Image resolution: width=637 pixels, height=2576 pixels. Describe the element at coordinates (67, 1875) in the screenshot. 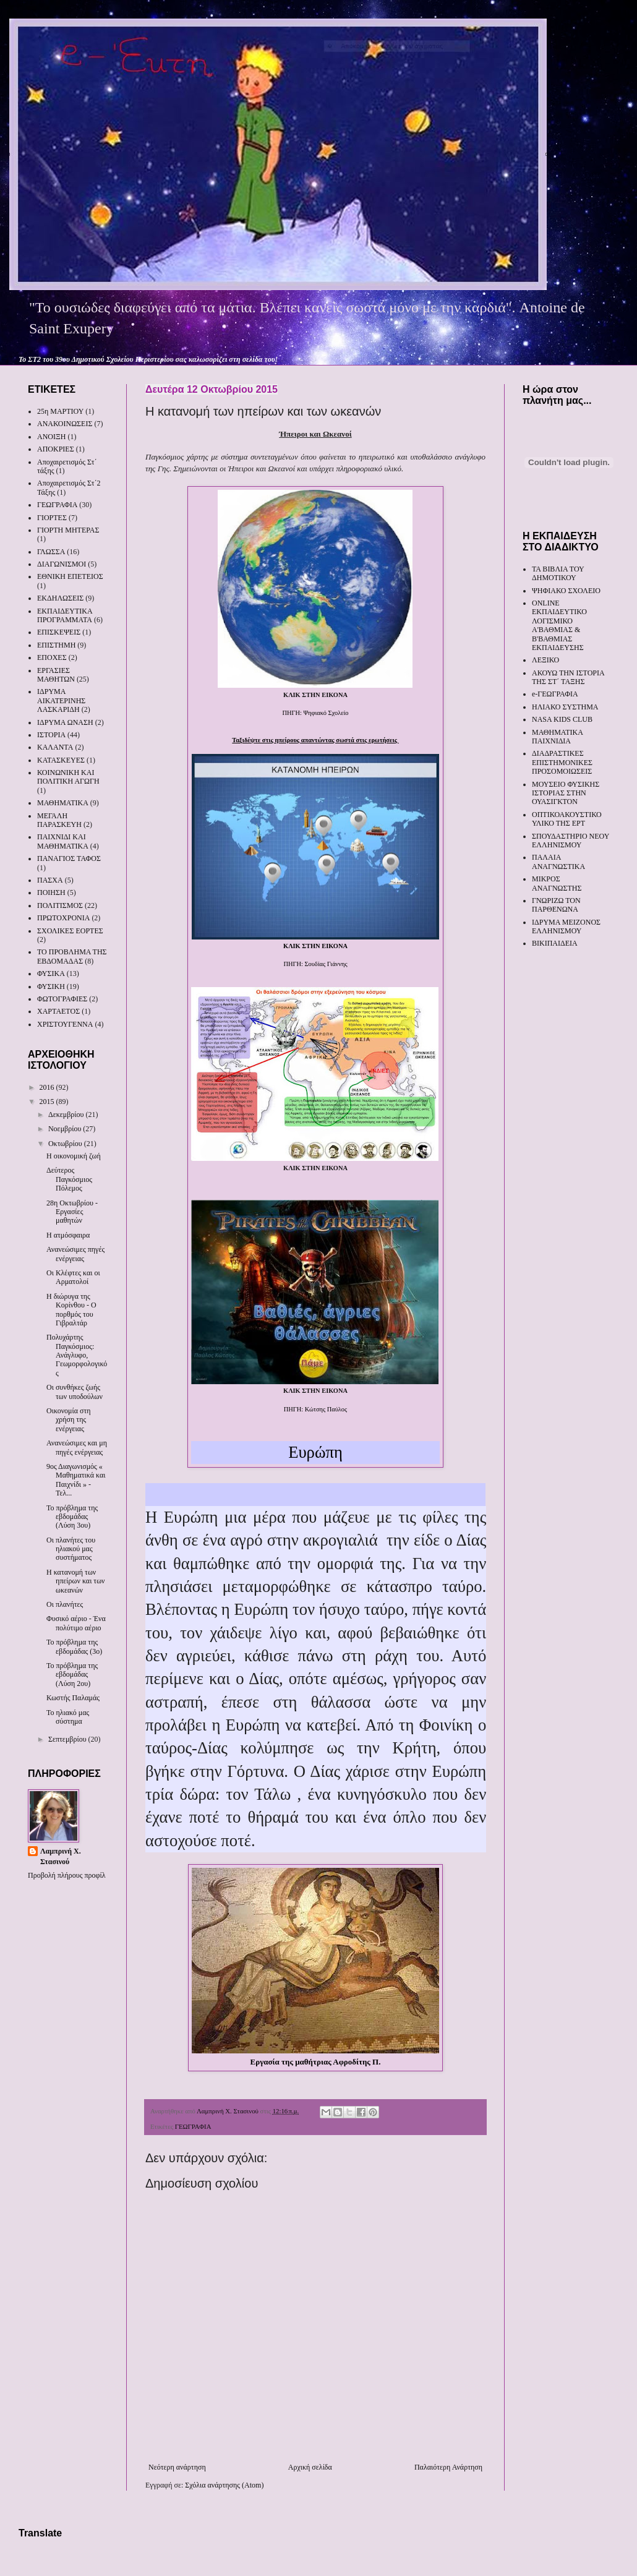

I see `Προβολή πλήρους προφίλ` at that location.